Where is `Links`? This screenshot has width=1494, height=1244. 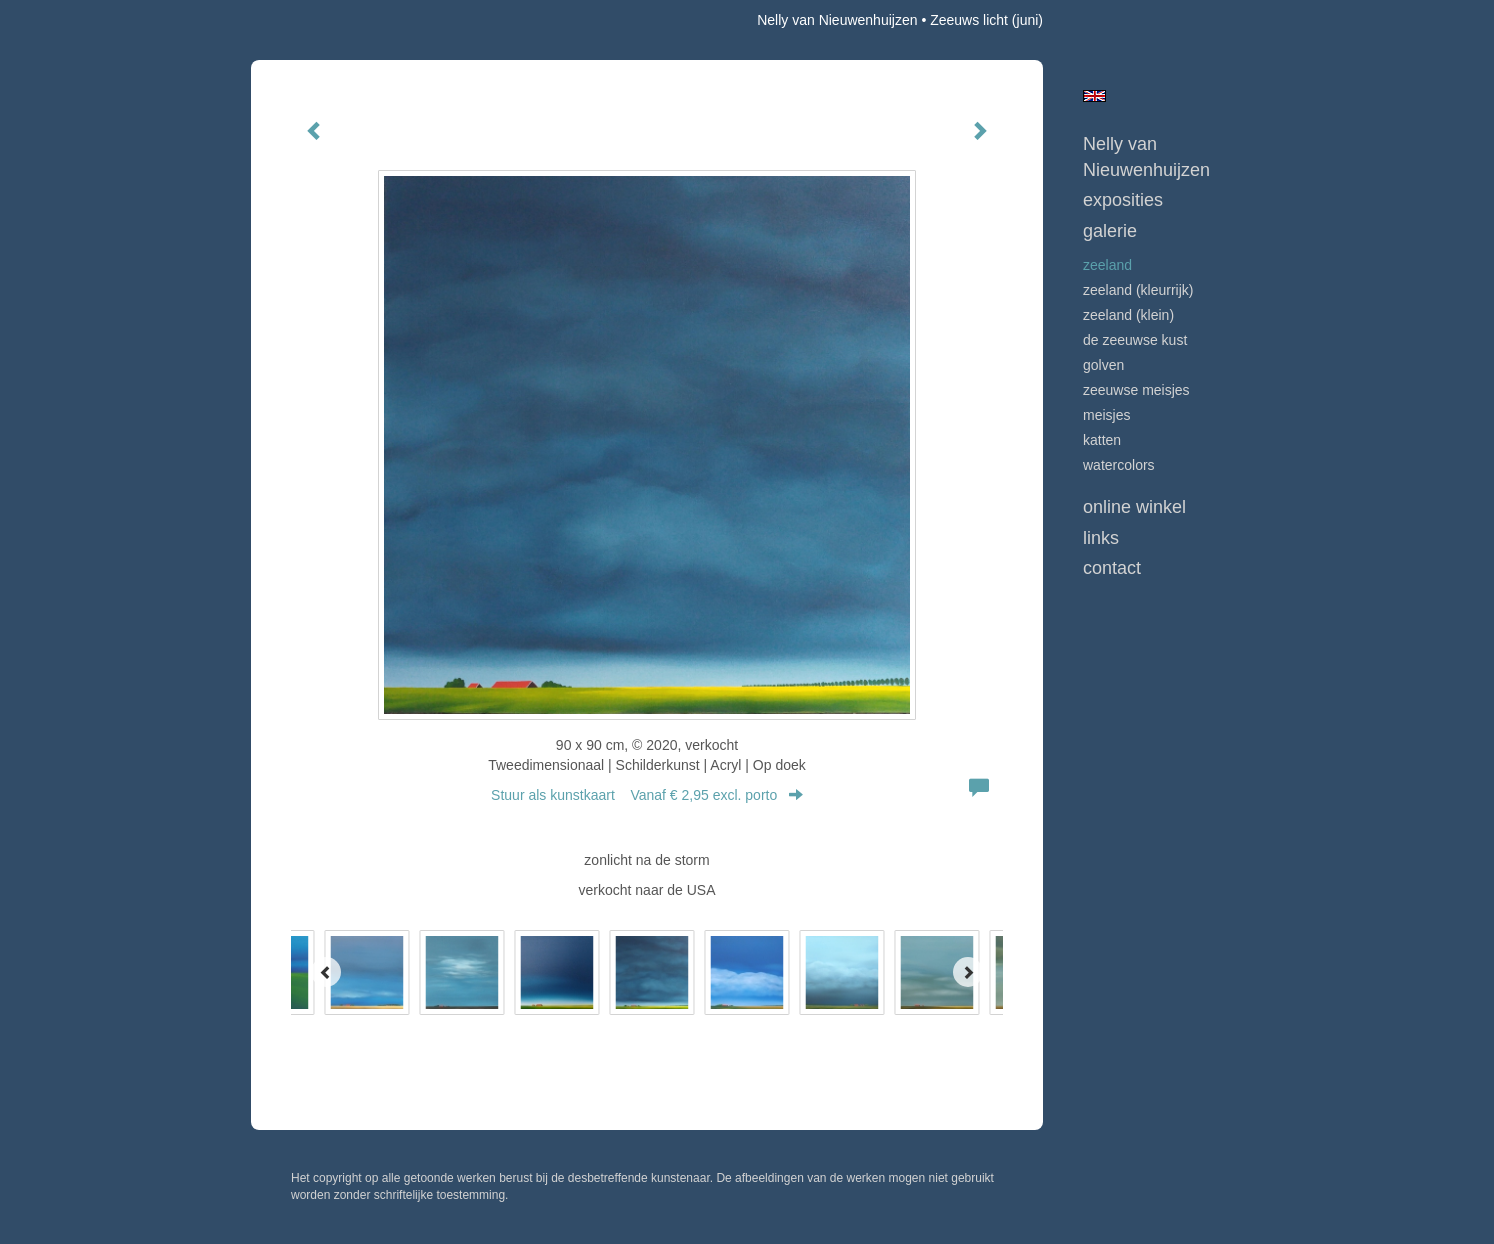
Links is located at coordinates (1101, 538).